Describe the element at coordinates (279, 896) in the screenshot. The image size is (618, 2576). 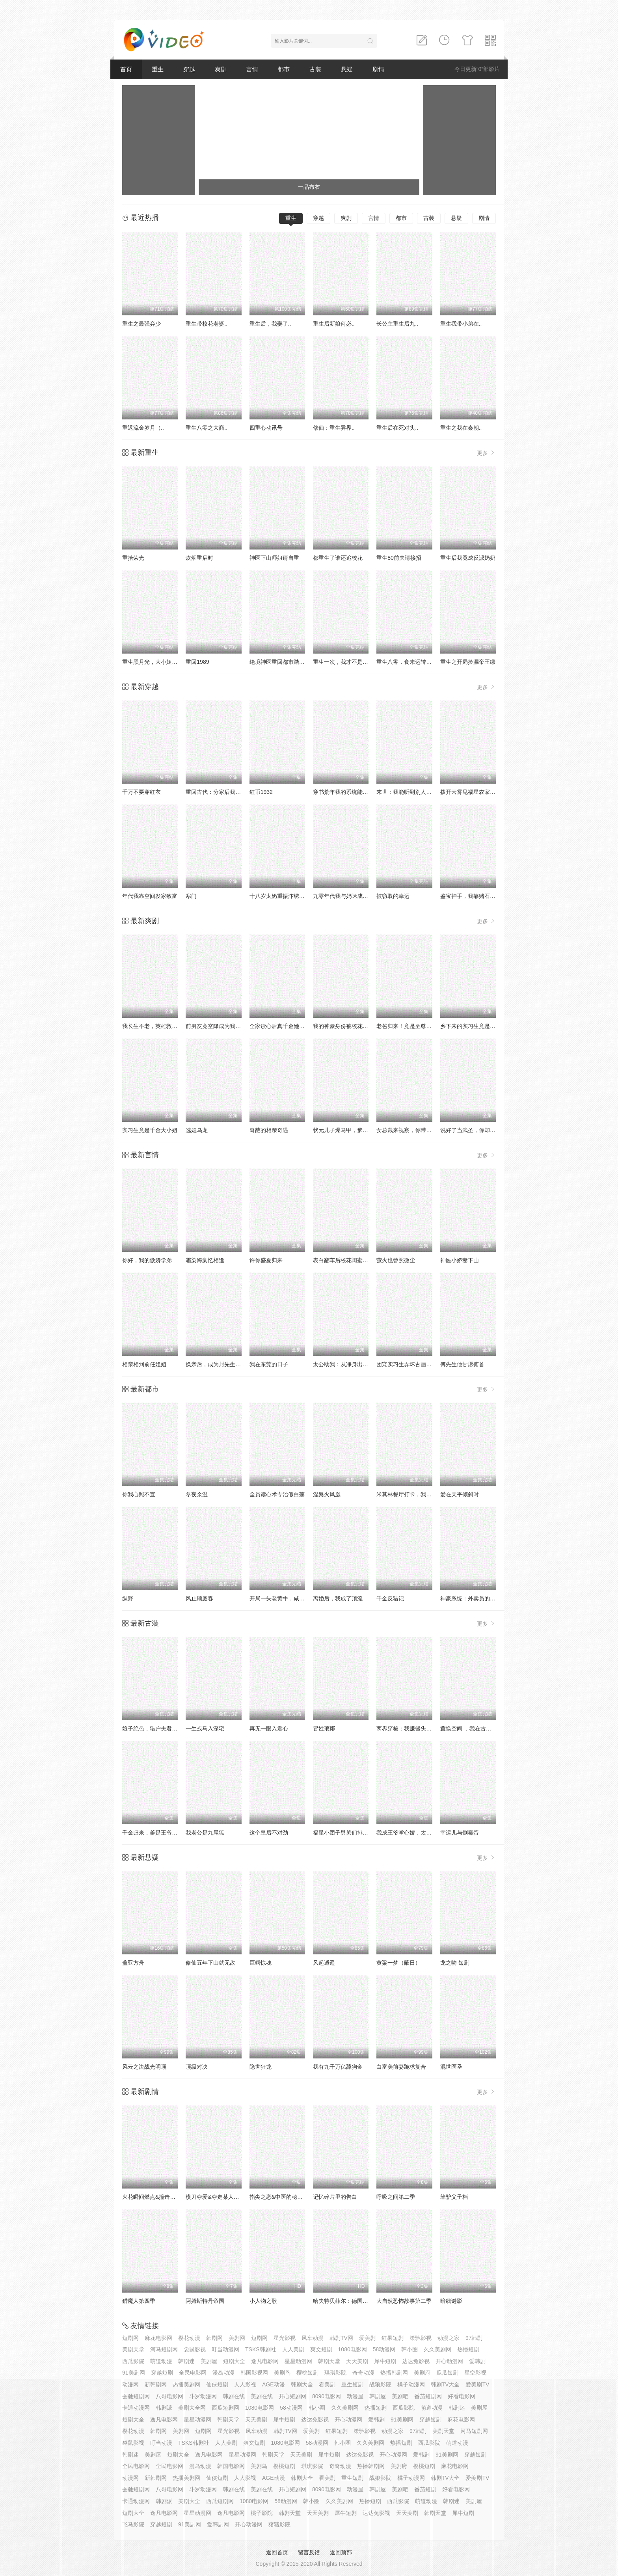
I see `十八岁太奶重振汴绣荣光` at that location.